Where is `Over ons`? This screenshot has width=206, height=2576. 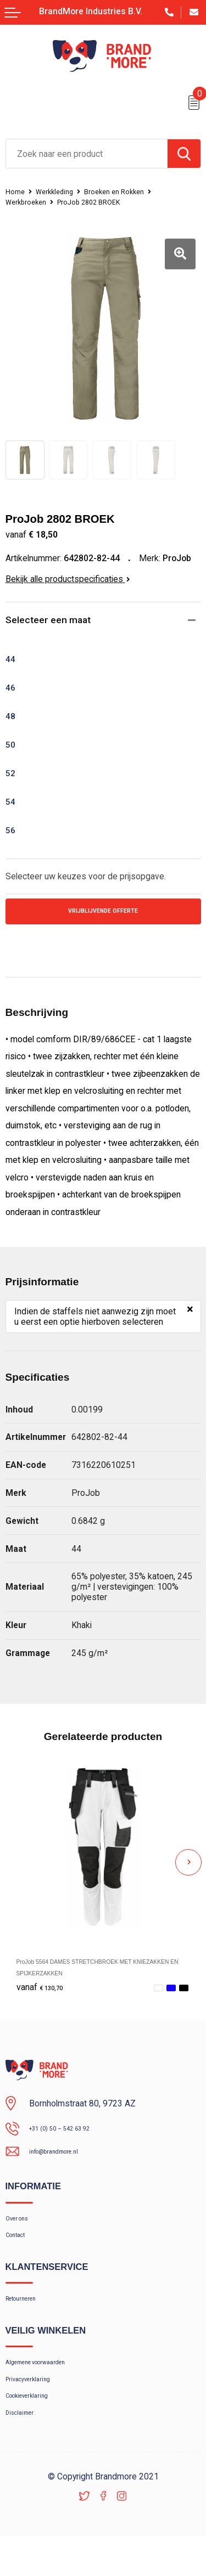
Over ons is located at coordinates (21, 2228).